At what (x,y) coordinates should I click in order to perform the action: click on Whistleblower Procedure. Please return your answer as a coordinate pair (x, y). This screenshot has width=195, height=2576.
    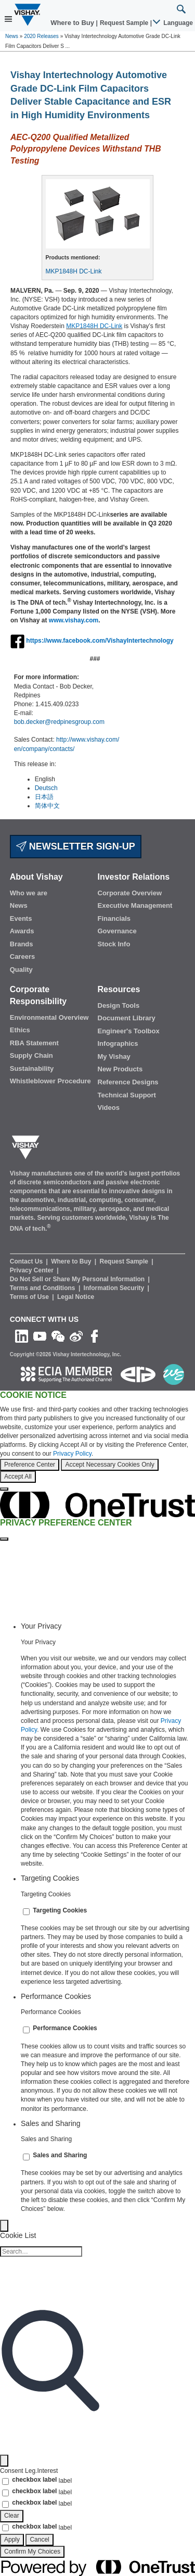
    Looking at the image, I should click on (50, 1081).